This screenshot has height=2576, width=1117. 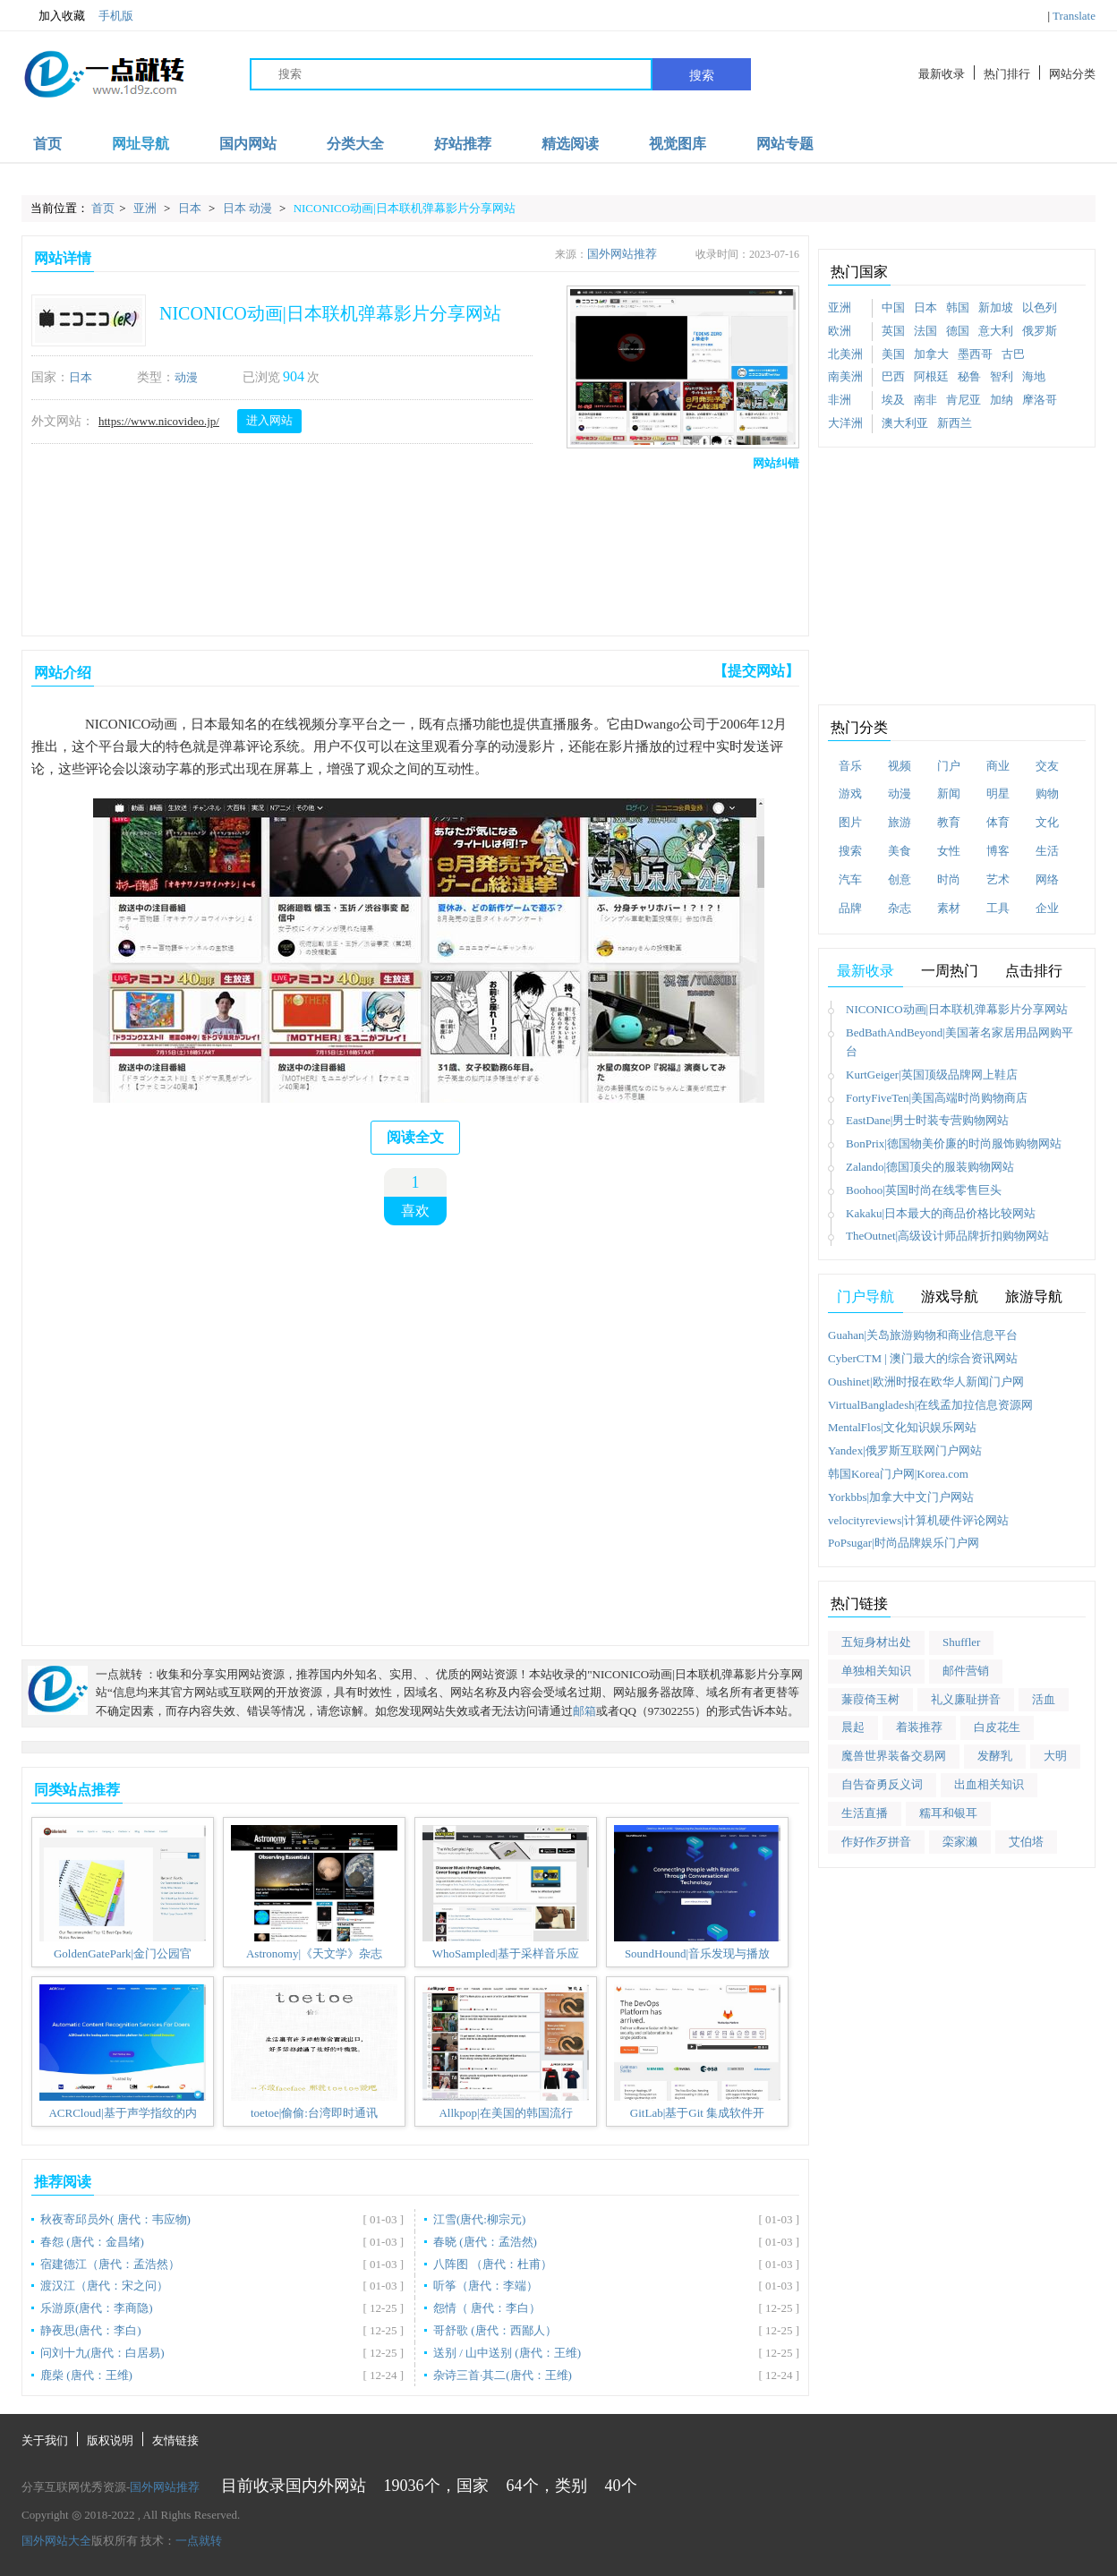 What do you see at coordinates (918, 1520) in the screenshot?
I see `velocityreviews|计算机硬件评论网站` at bounding box center [918, 1520].